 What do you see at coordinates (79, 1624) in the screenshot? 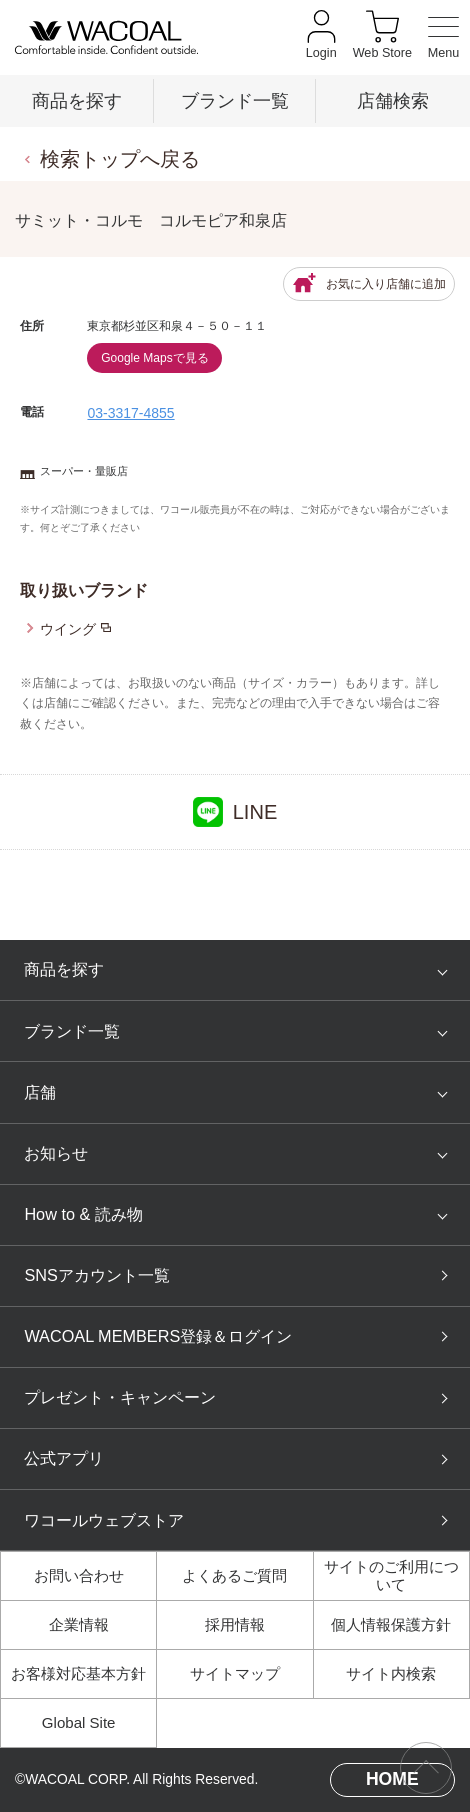
I see `企業情報` at bounding box center [79, 1624].